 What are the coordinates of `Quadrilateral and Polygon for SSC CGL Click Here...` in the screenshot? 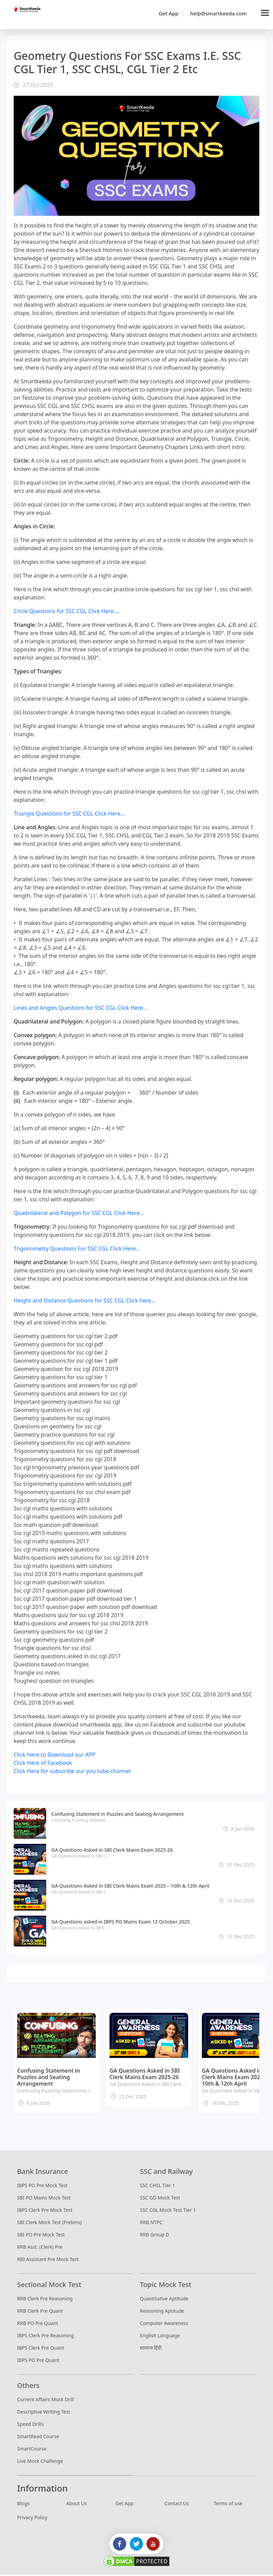 It's located at (79, 1214).